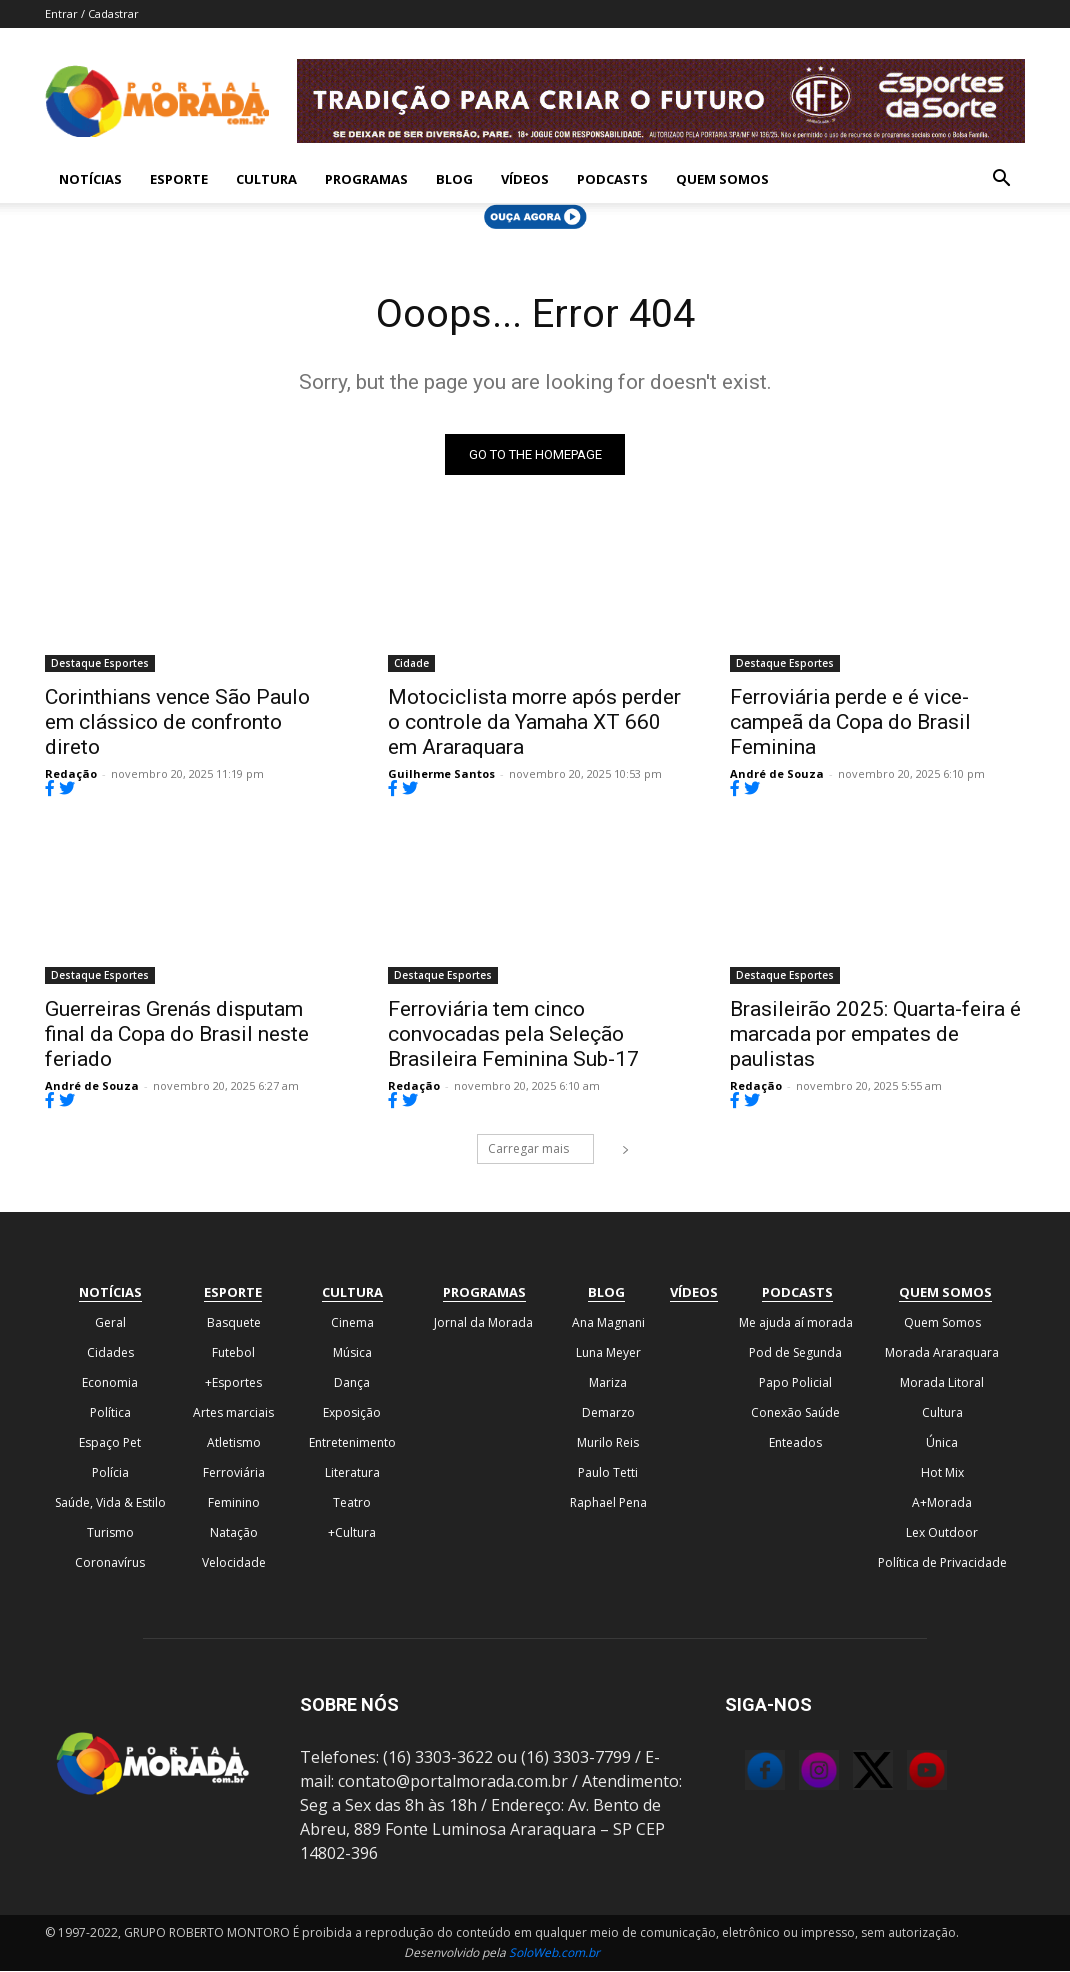  I want to click on Programas, so click(366, 179).